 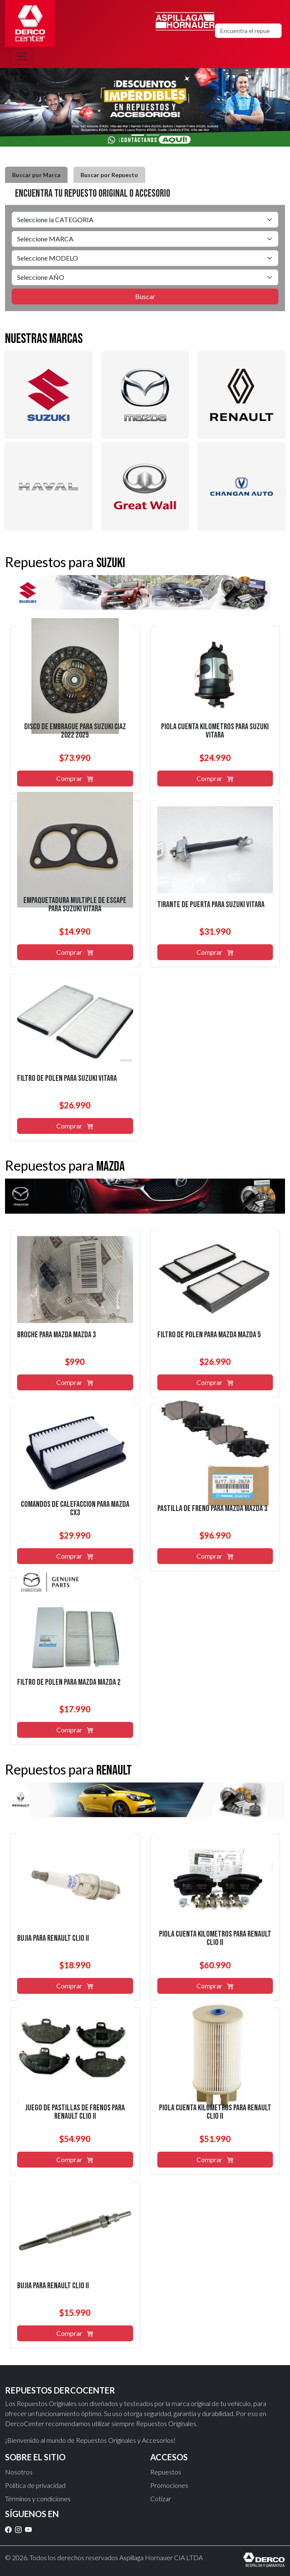 I want to click on piola cuenta kilómetros para renault clio ii, so click(x=215, y=1938).